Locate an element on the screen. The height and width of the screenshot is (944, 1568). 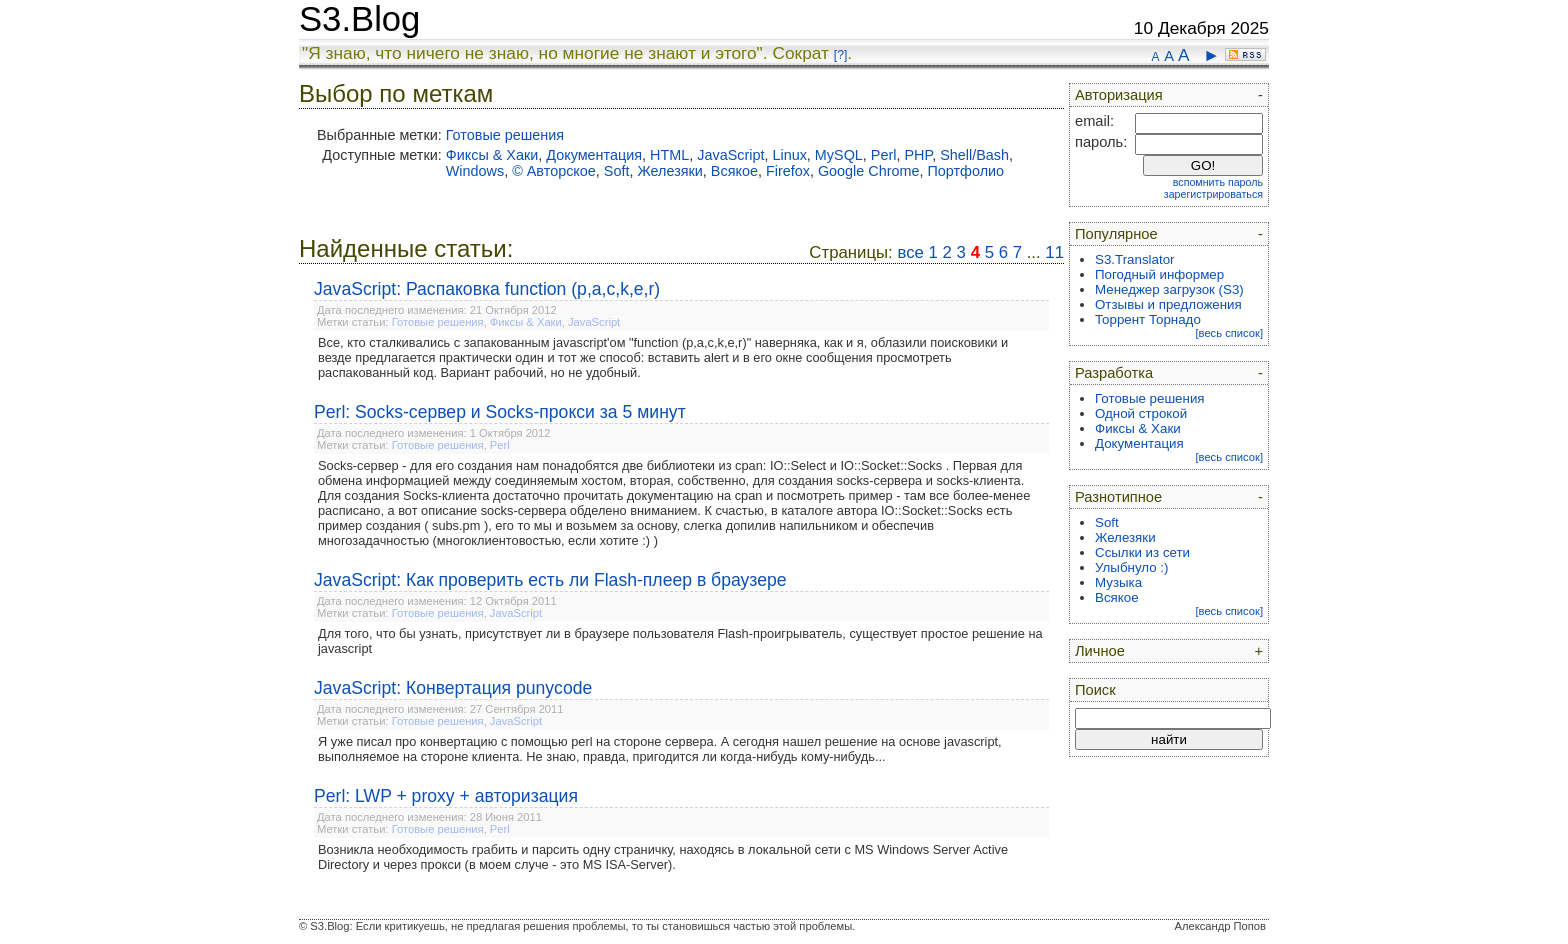
JavaScript: Распаковка function (p,a,c,k,e,r) is located at coordinates (487, 289).